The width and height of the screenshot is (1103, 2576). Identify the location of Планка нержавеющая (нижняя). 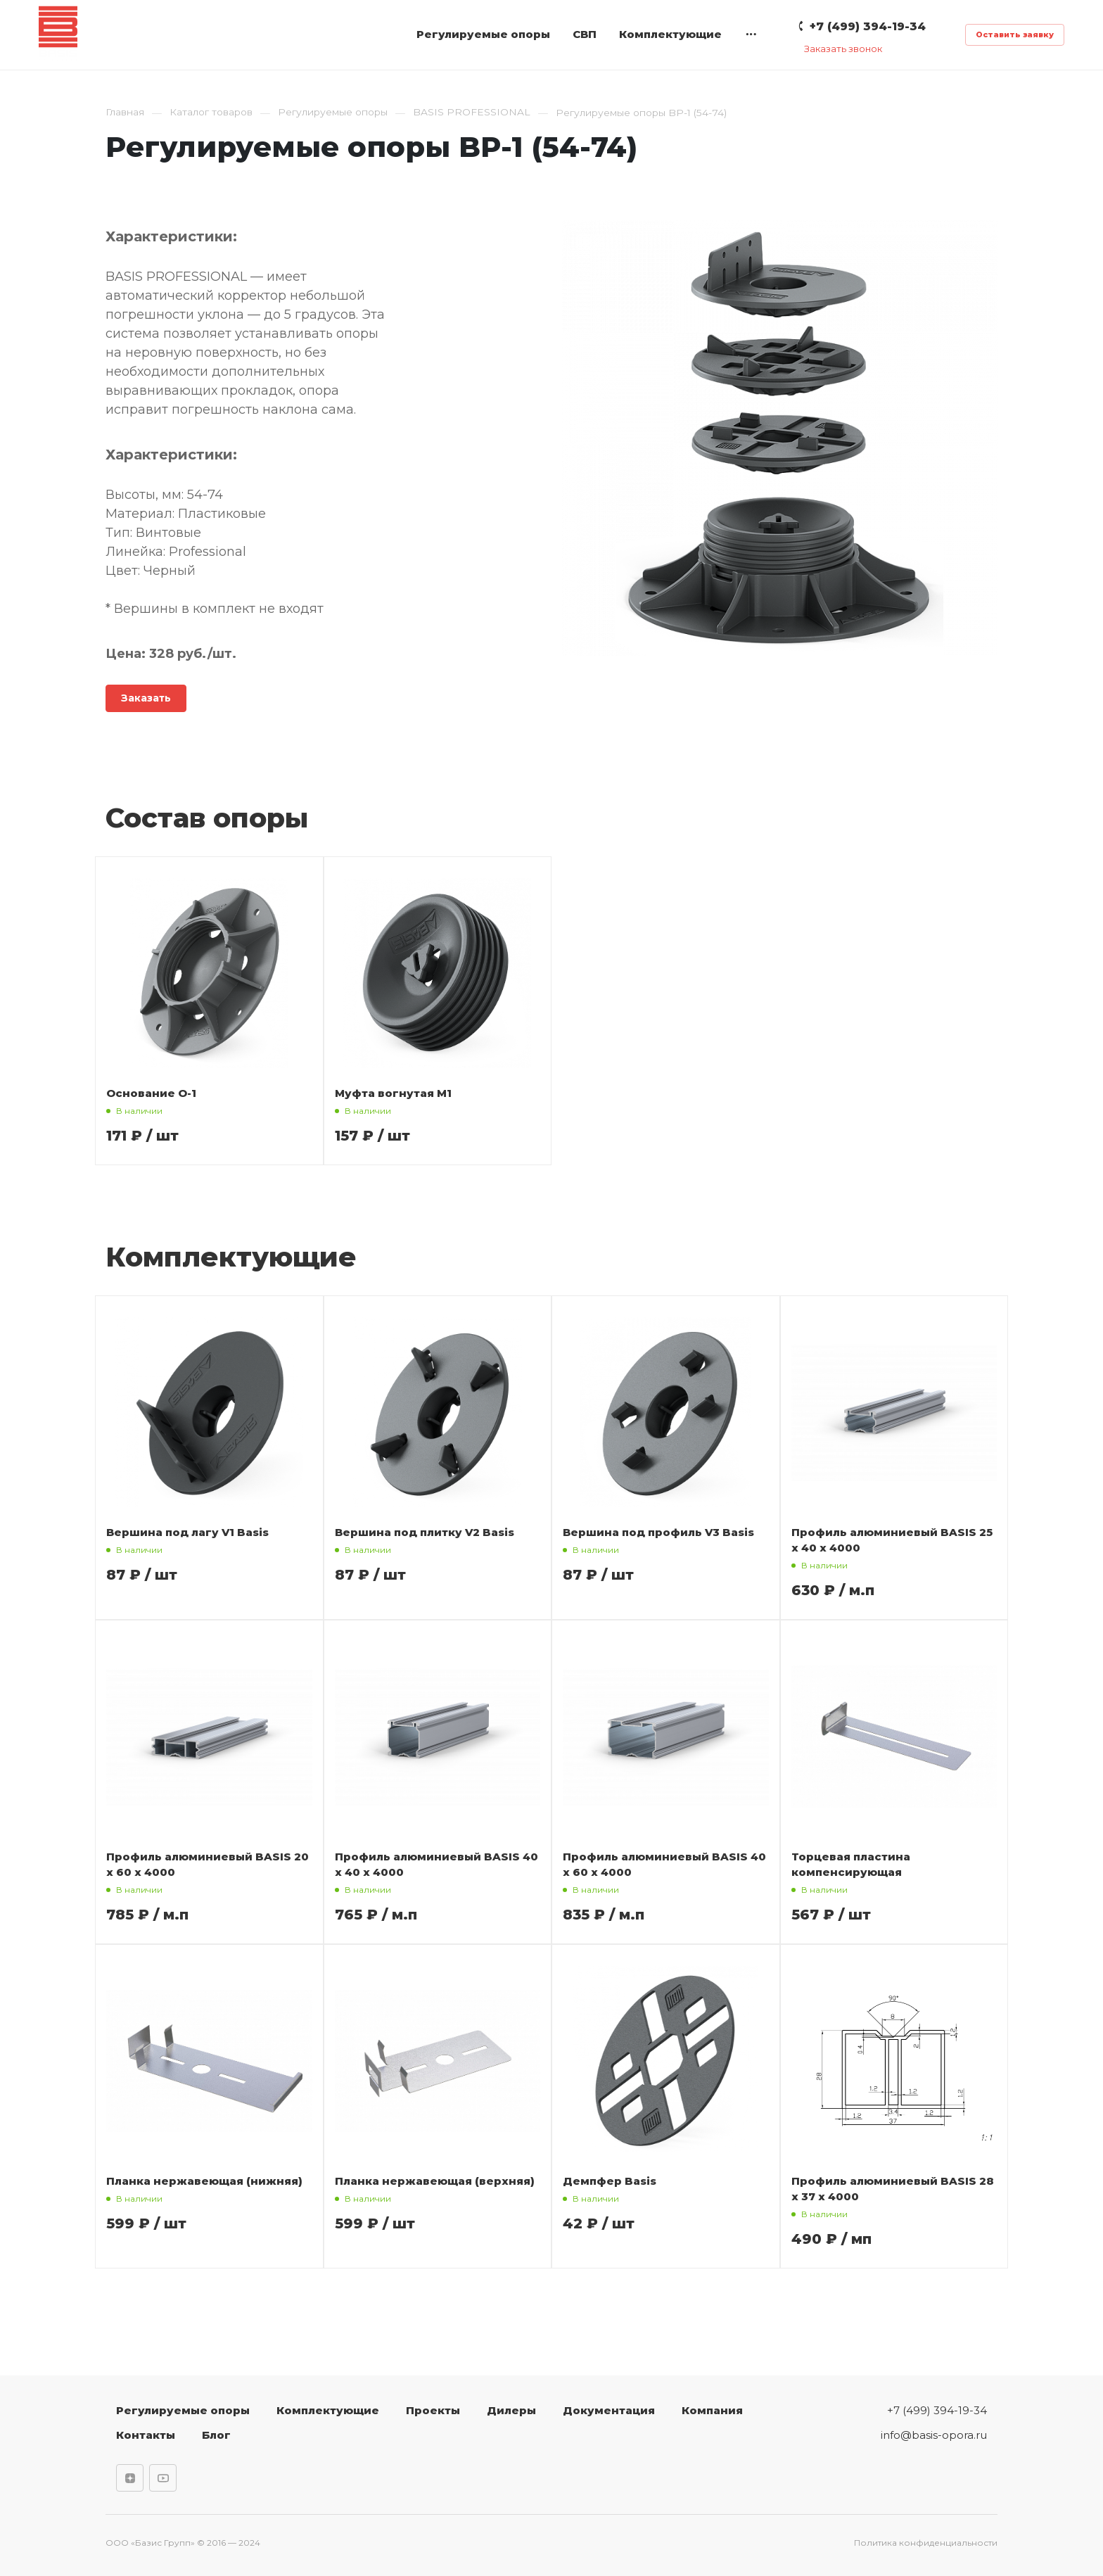
(204, 2181).